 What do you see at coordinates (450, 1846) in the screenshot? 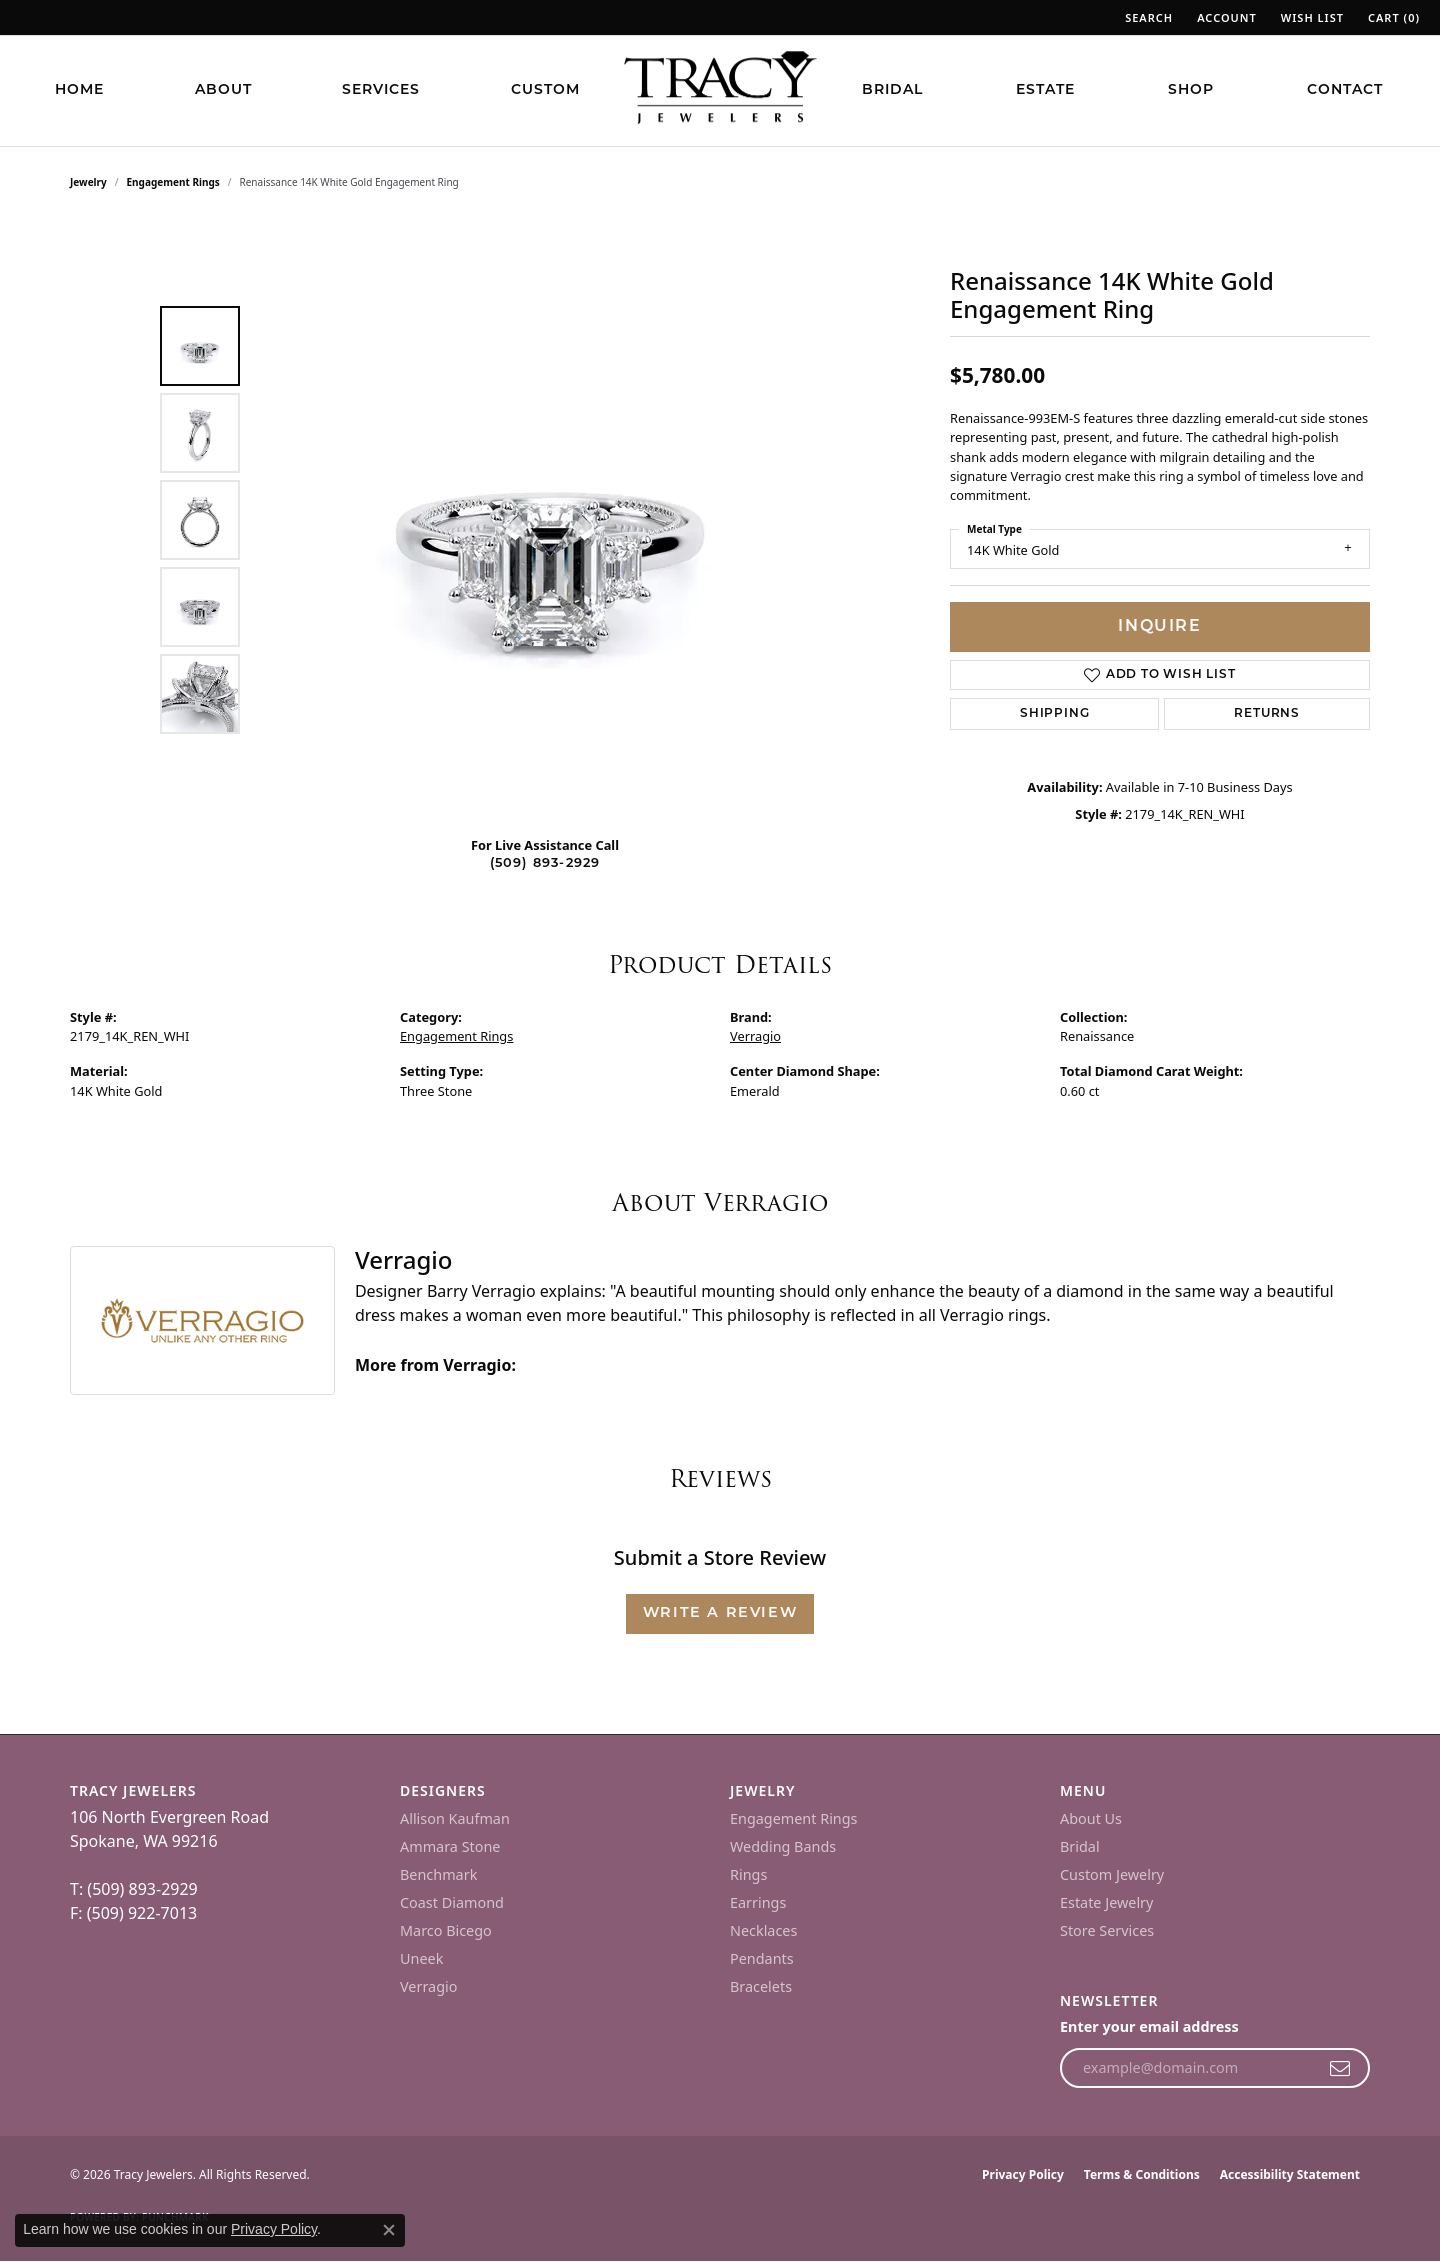
I see `Ammara Stone [menuitem]` at bounding box center [450, 1846].